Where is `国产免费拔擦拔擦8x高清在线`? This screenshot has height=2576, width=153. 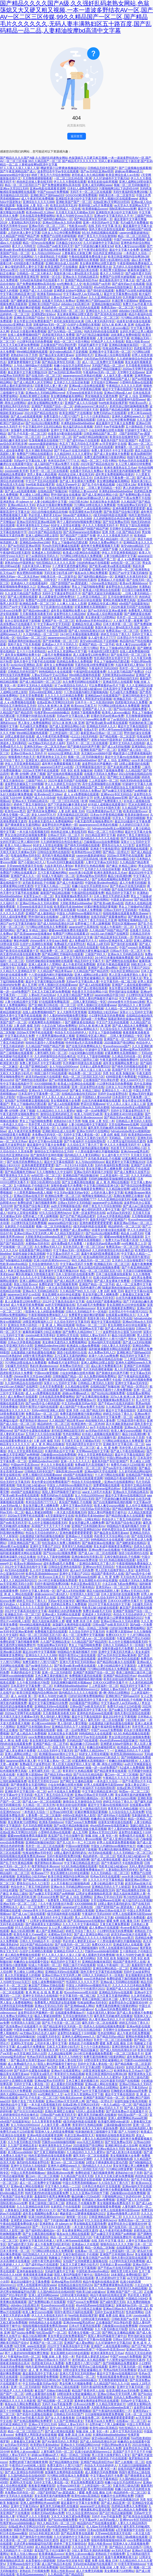
国产免费拔擦拔擦8x高清在线 is located at coordinates (61, 185).